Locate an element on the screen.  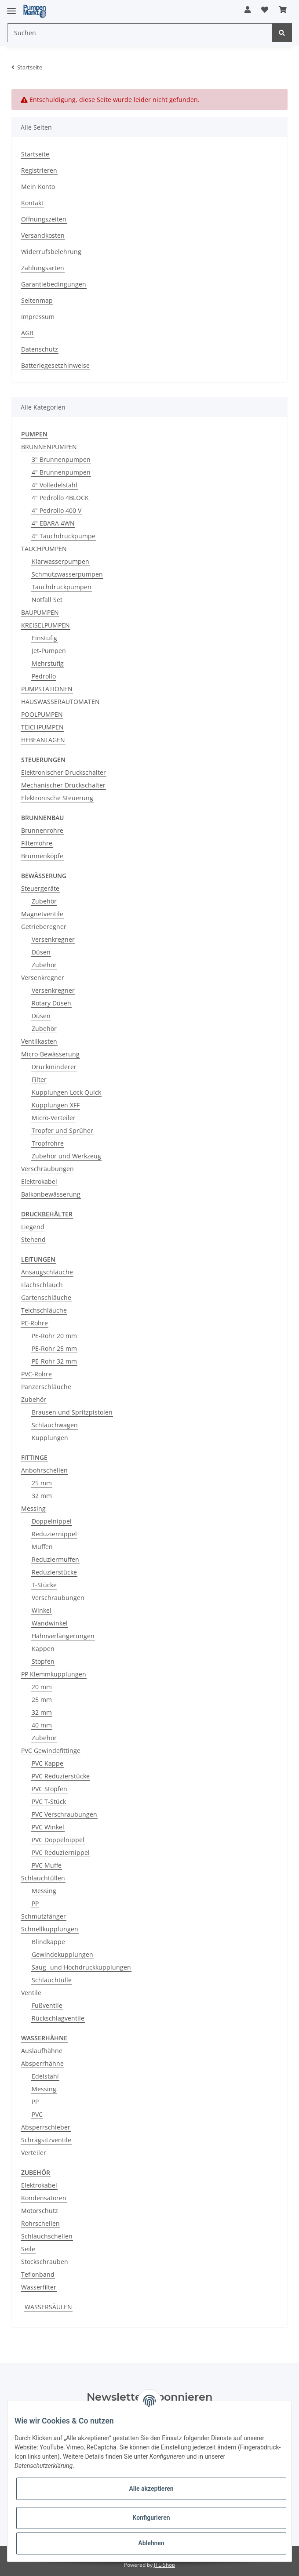
Absperrhähne is located at coordinates (42, 2063).